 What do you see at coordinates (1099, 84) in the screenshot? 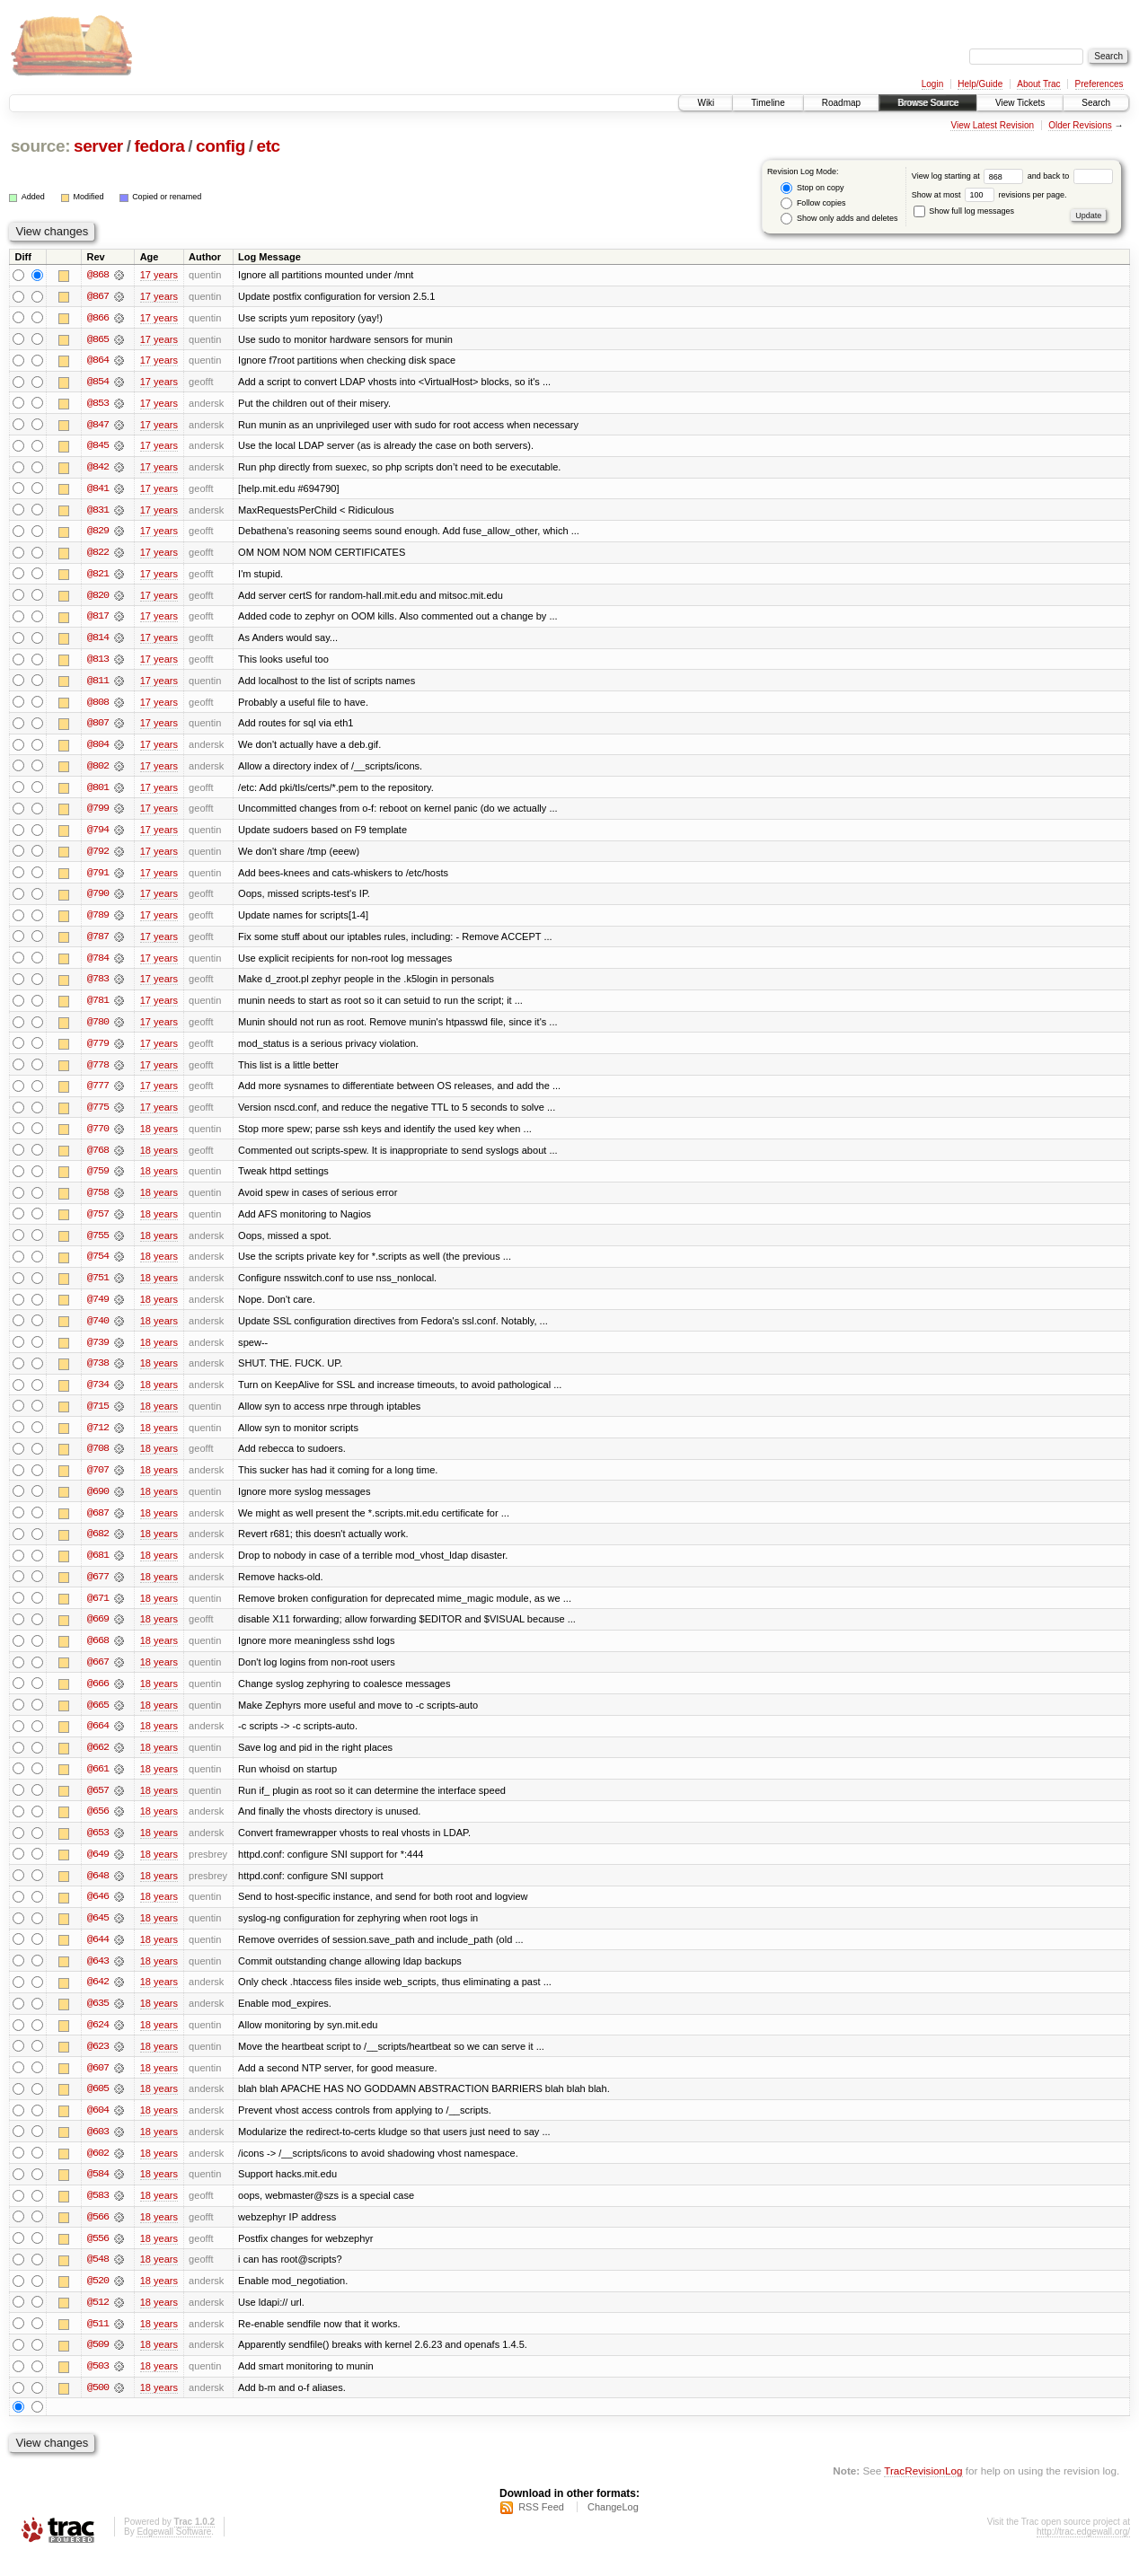
I see `Preferences` at bounding box center [1099, 84].